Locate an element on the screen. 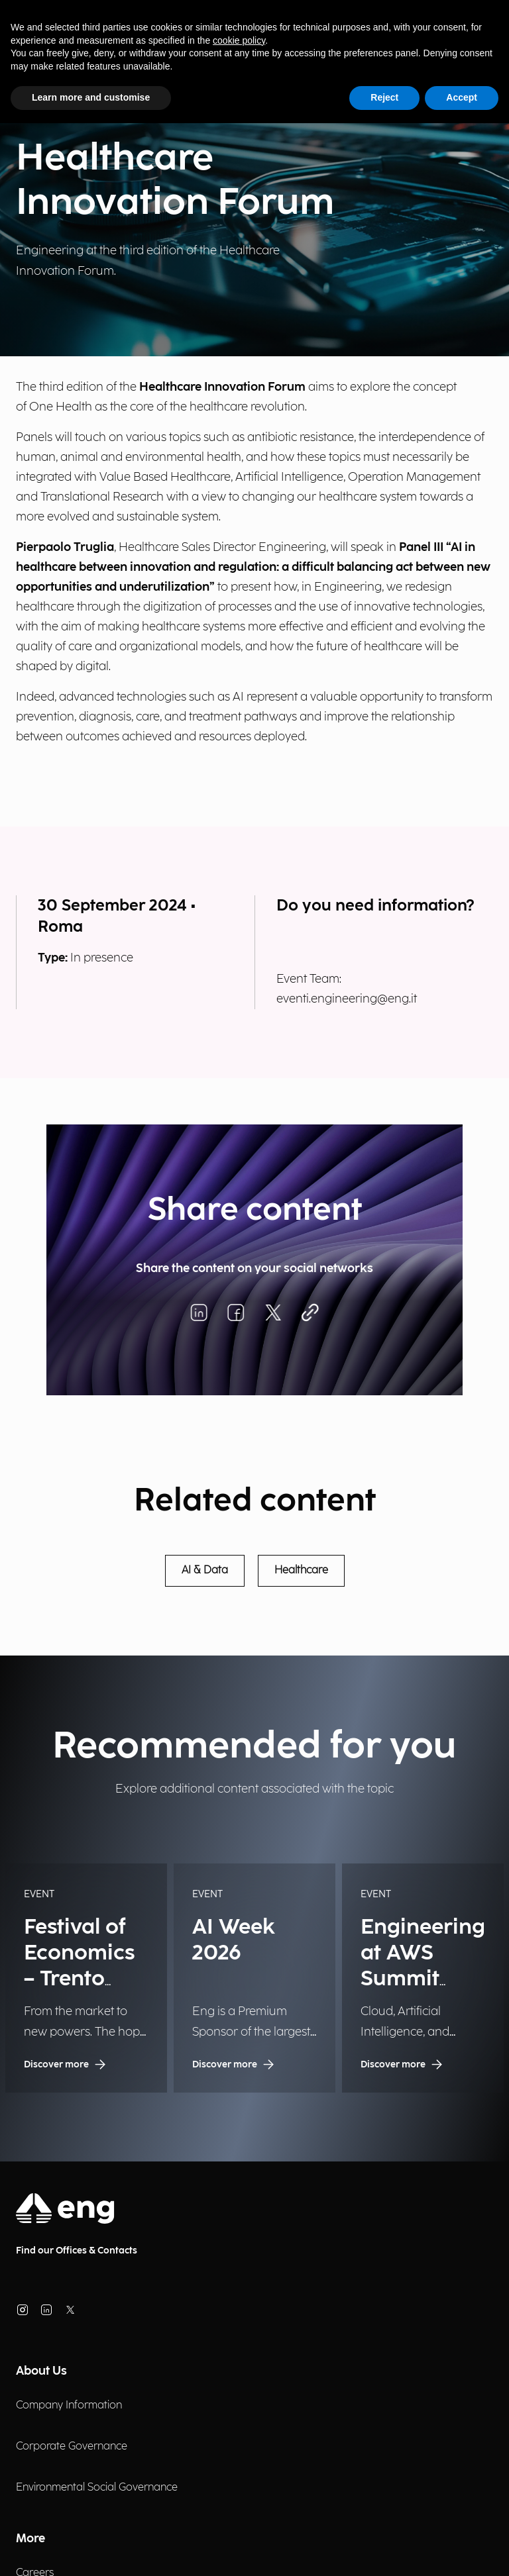 The height and width of the screenshot is (2576, 509). Find our Offices & Contacts is located at coordinates (76, 2250).